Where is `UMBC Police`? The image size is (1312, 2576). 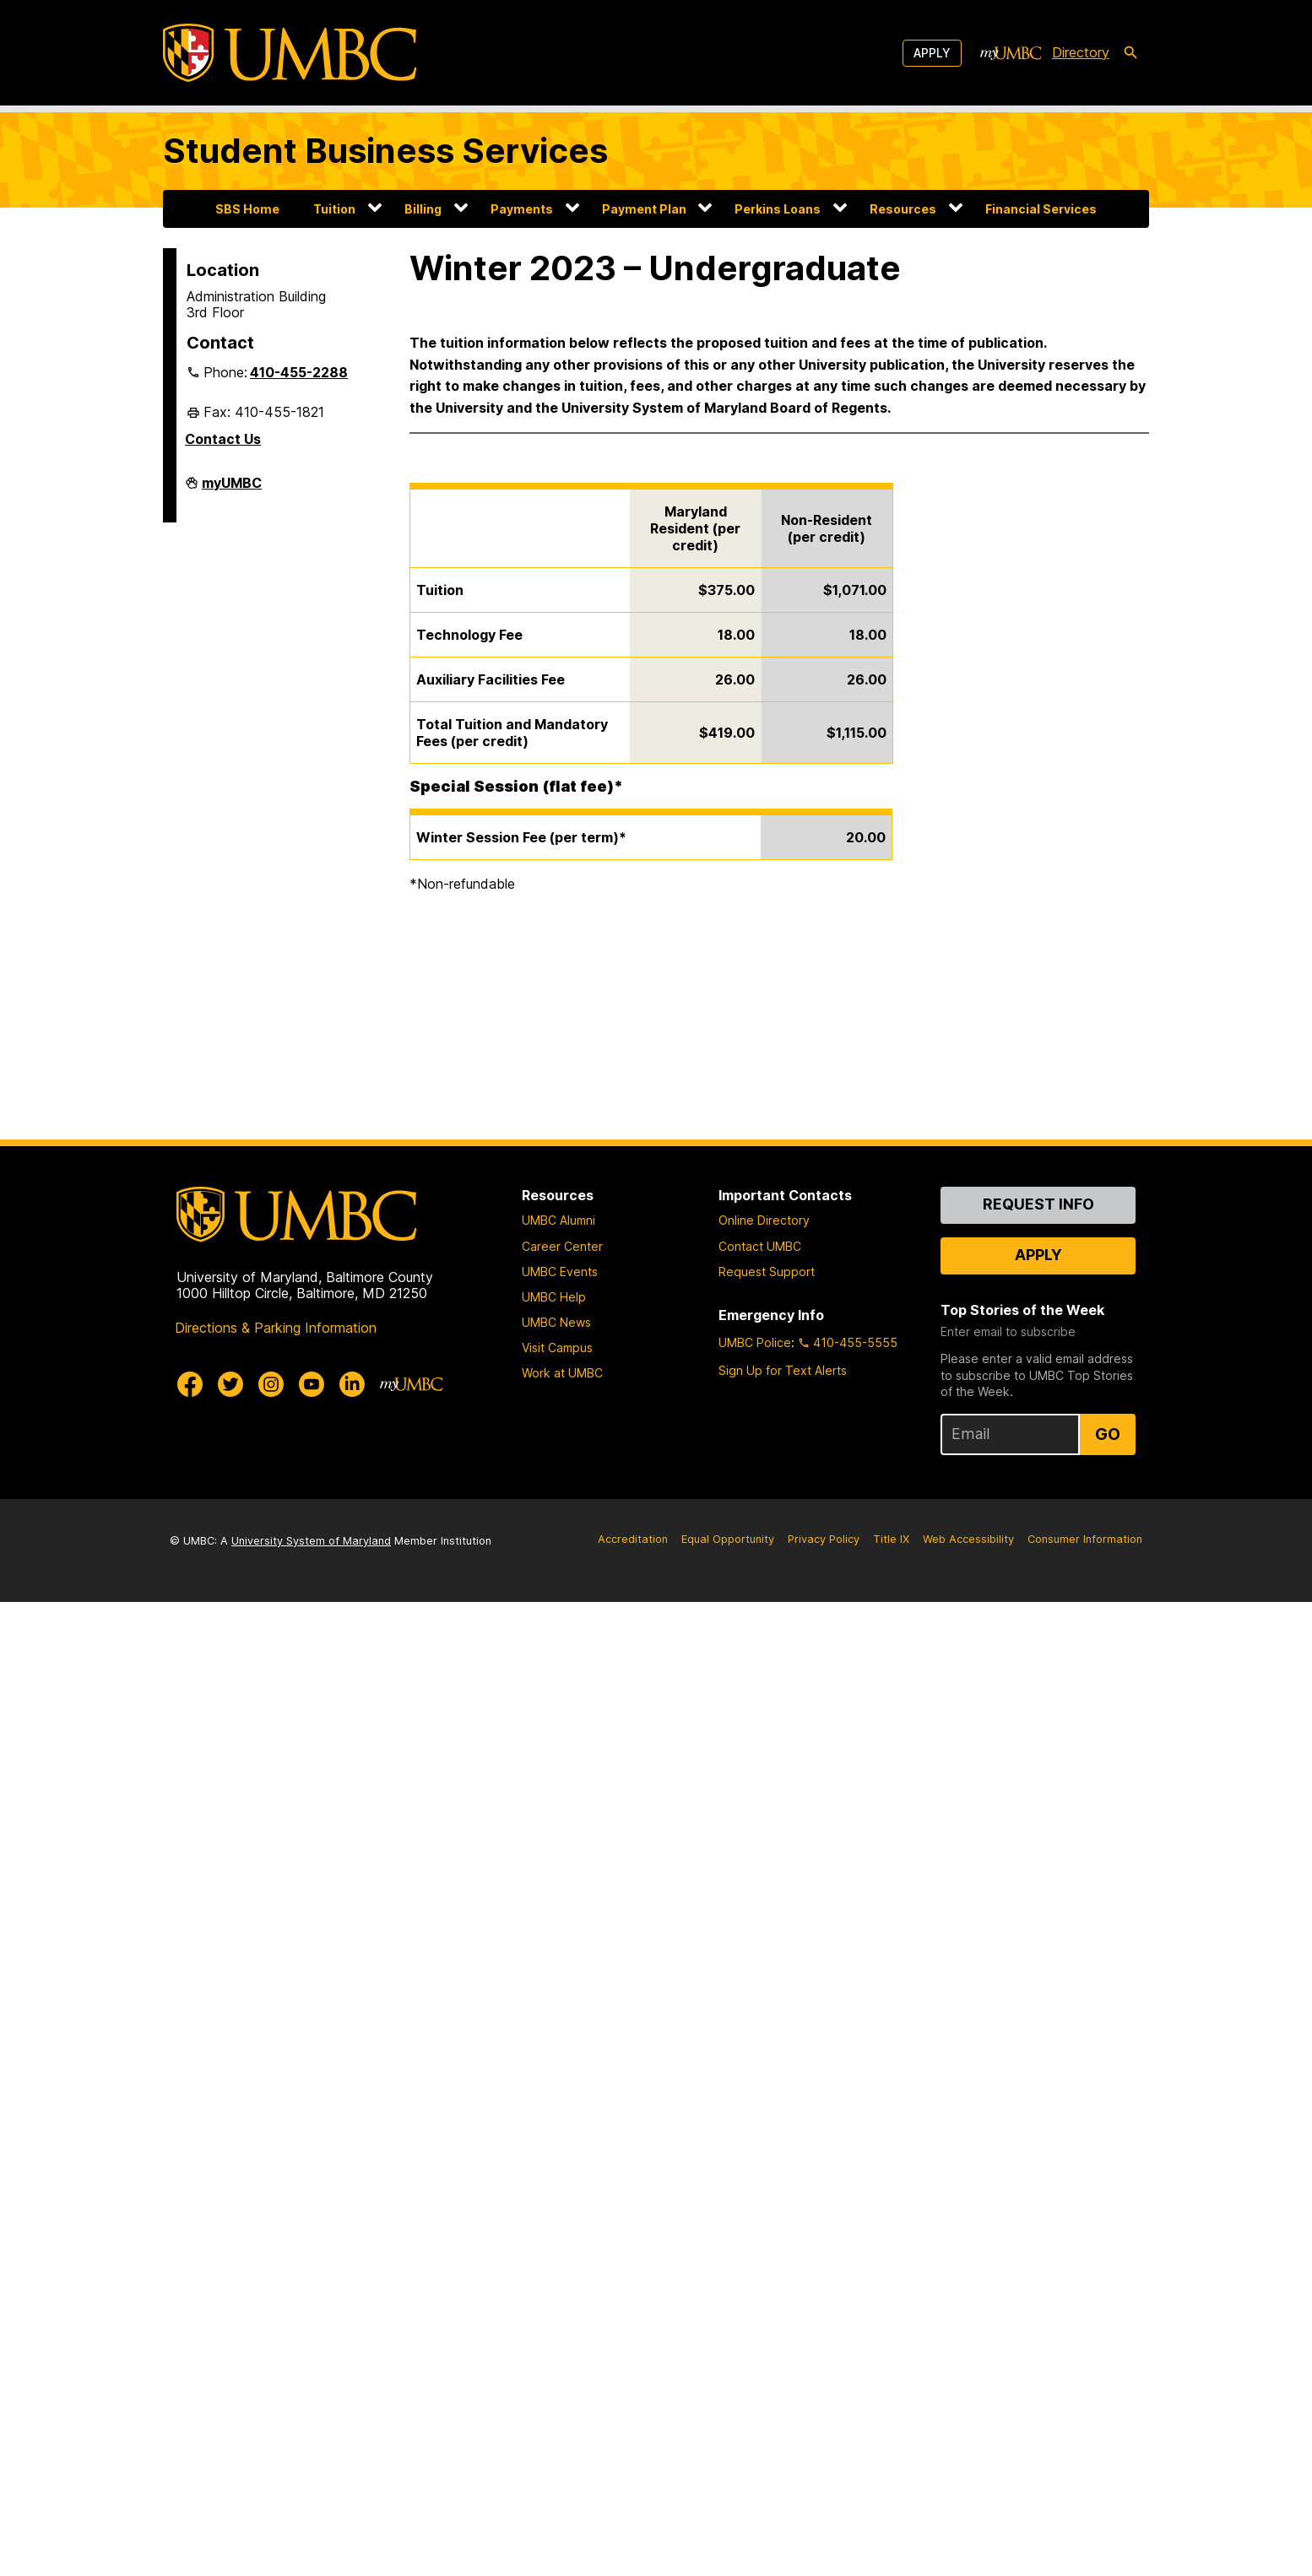 UMBC Police is located at coordinates (754, 1342).